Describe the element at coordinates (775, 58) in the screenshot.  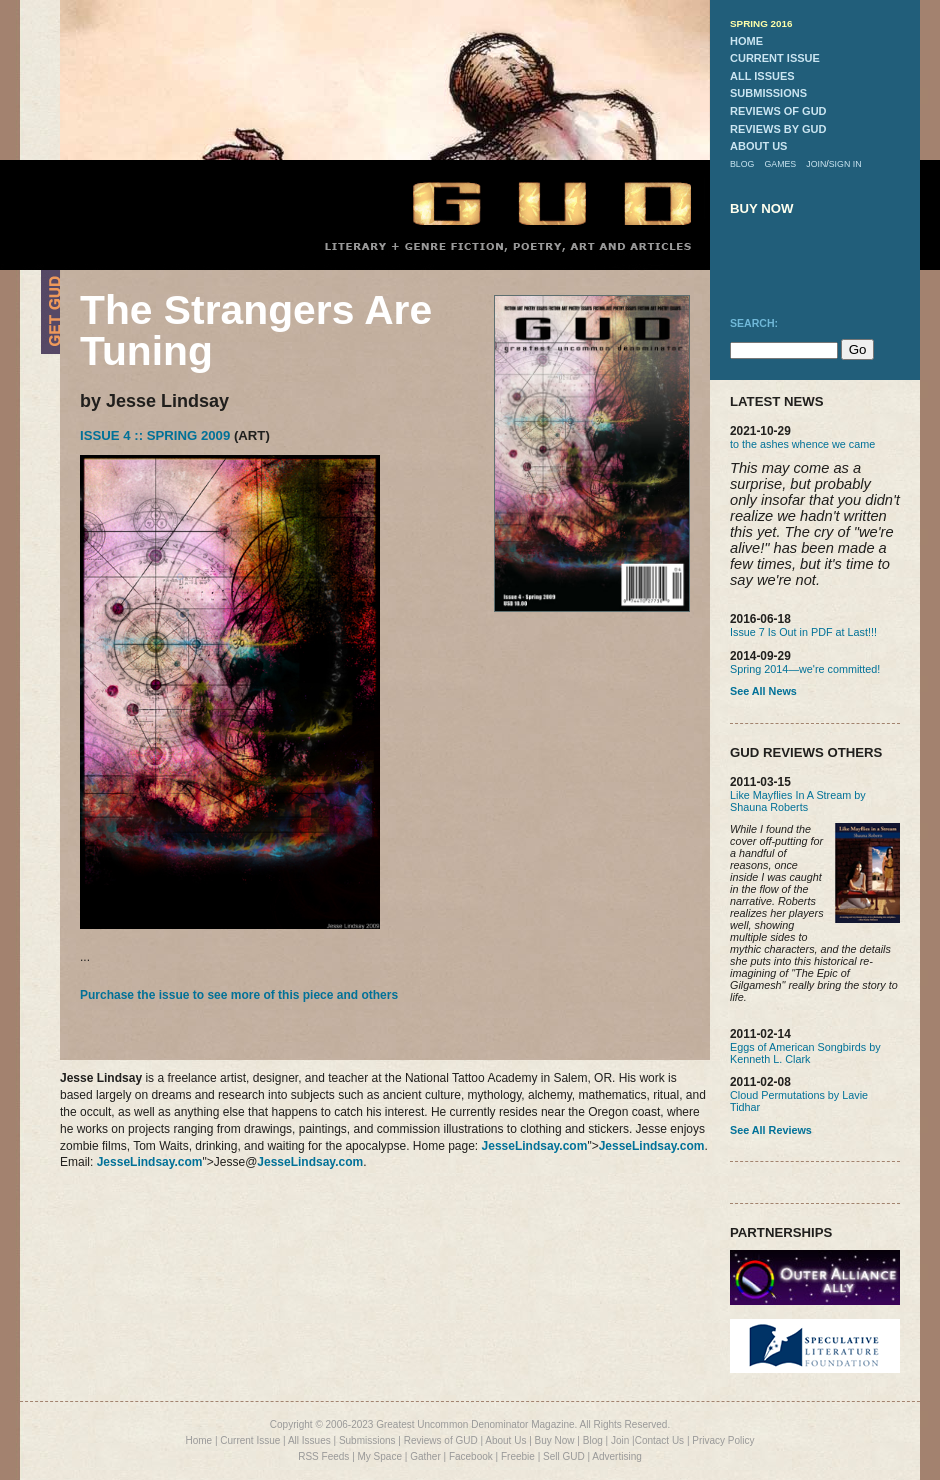
I see `current issue` at that location.